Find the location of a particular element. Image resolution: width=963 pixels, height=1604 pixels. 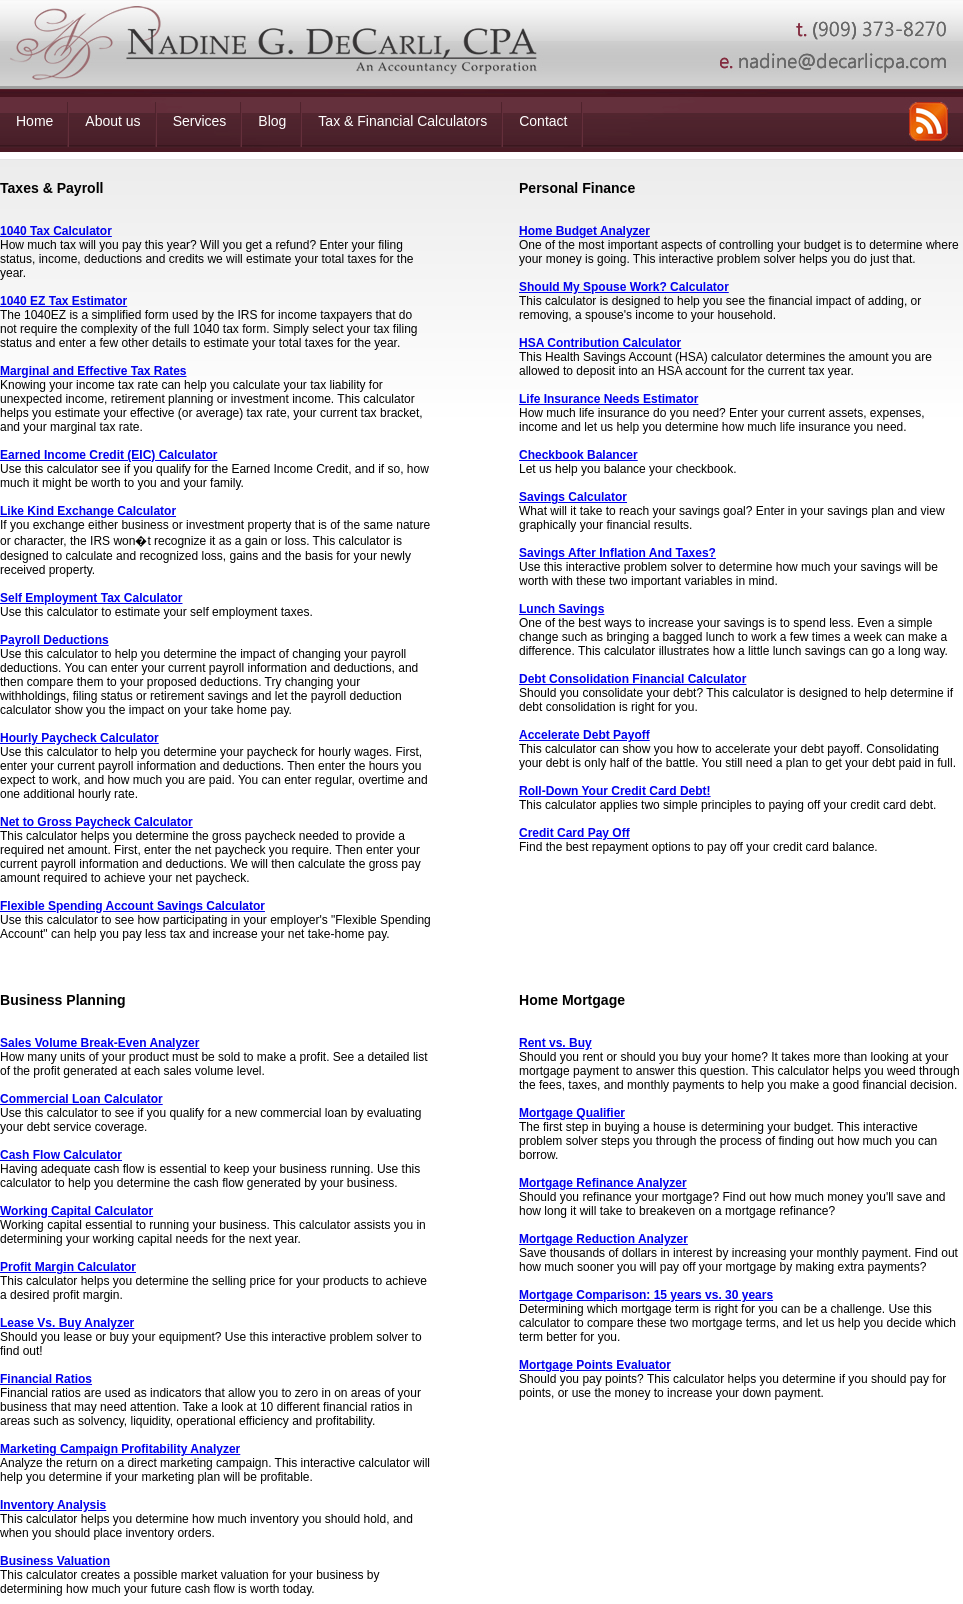

Profit Margin Calculator is located at coordinates (68, 1267).